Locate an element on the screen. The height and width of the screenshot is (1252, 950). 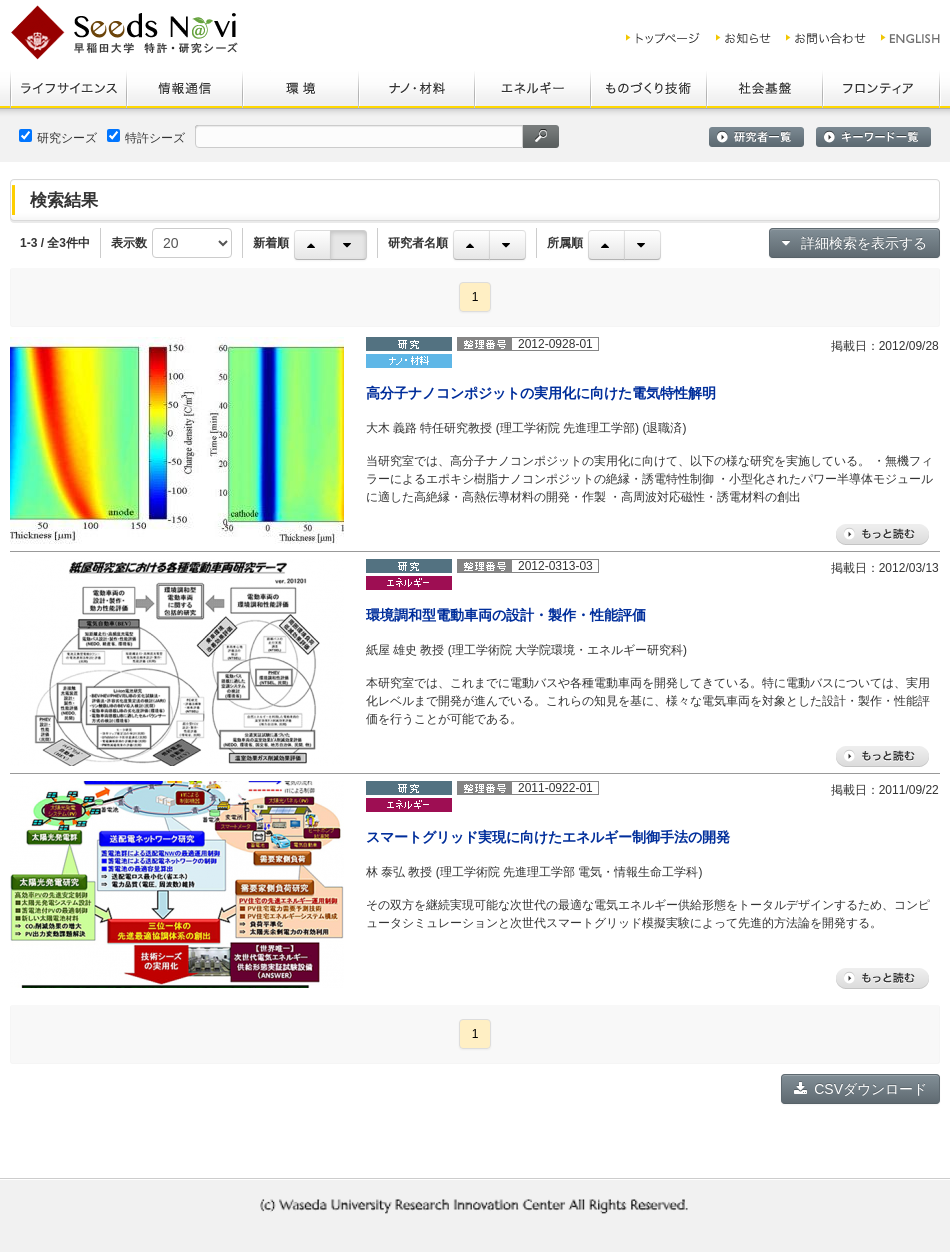
研究者一覧 is located at coordinates (756, 137).